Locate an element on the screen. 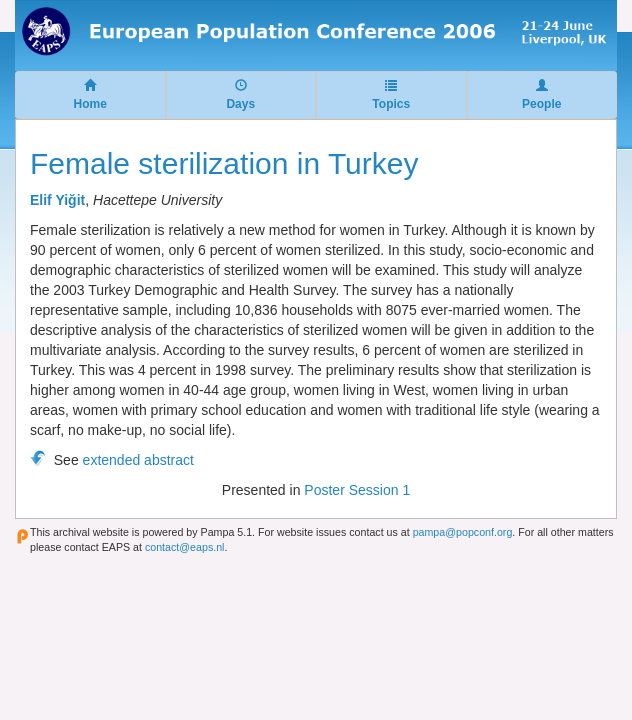  contact@eaps.nl is located at coordinates (185, 547).